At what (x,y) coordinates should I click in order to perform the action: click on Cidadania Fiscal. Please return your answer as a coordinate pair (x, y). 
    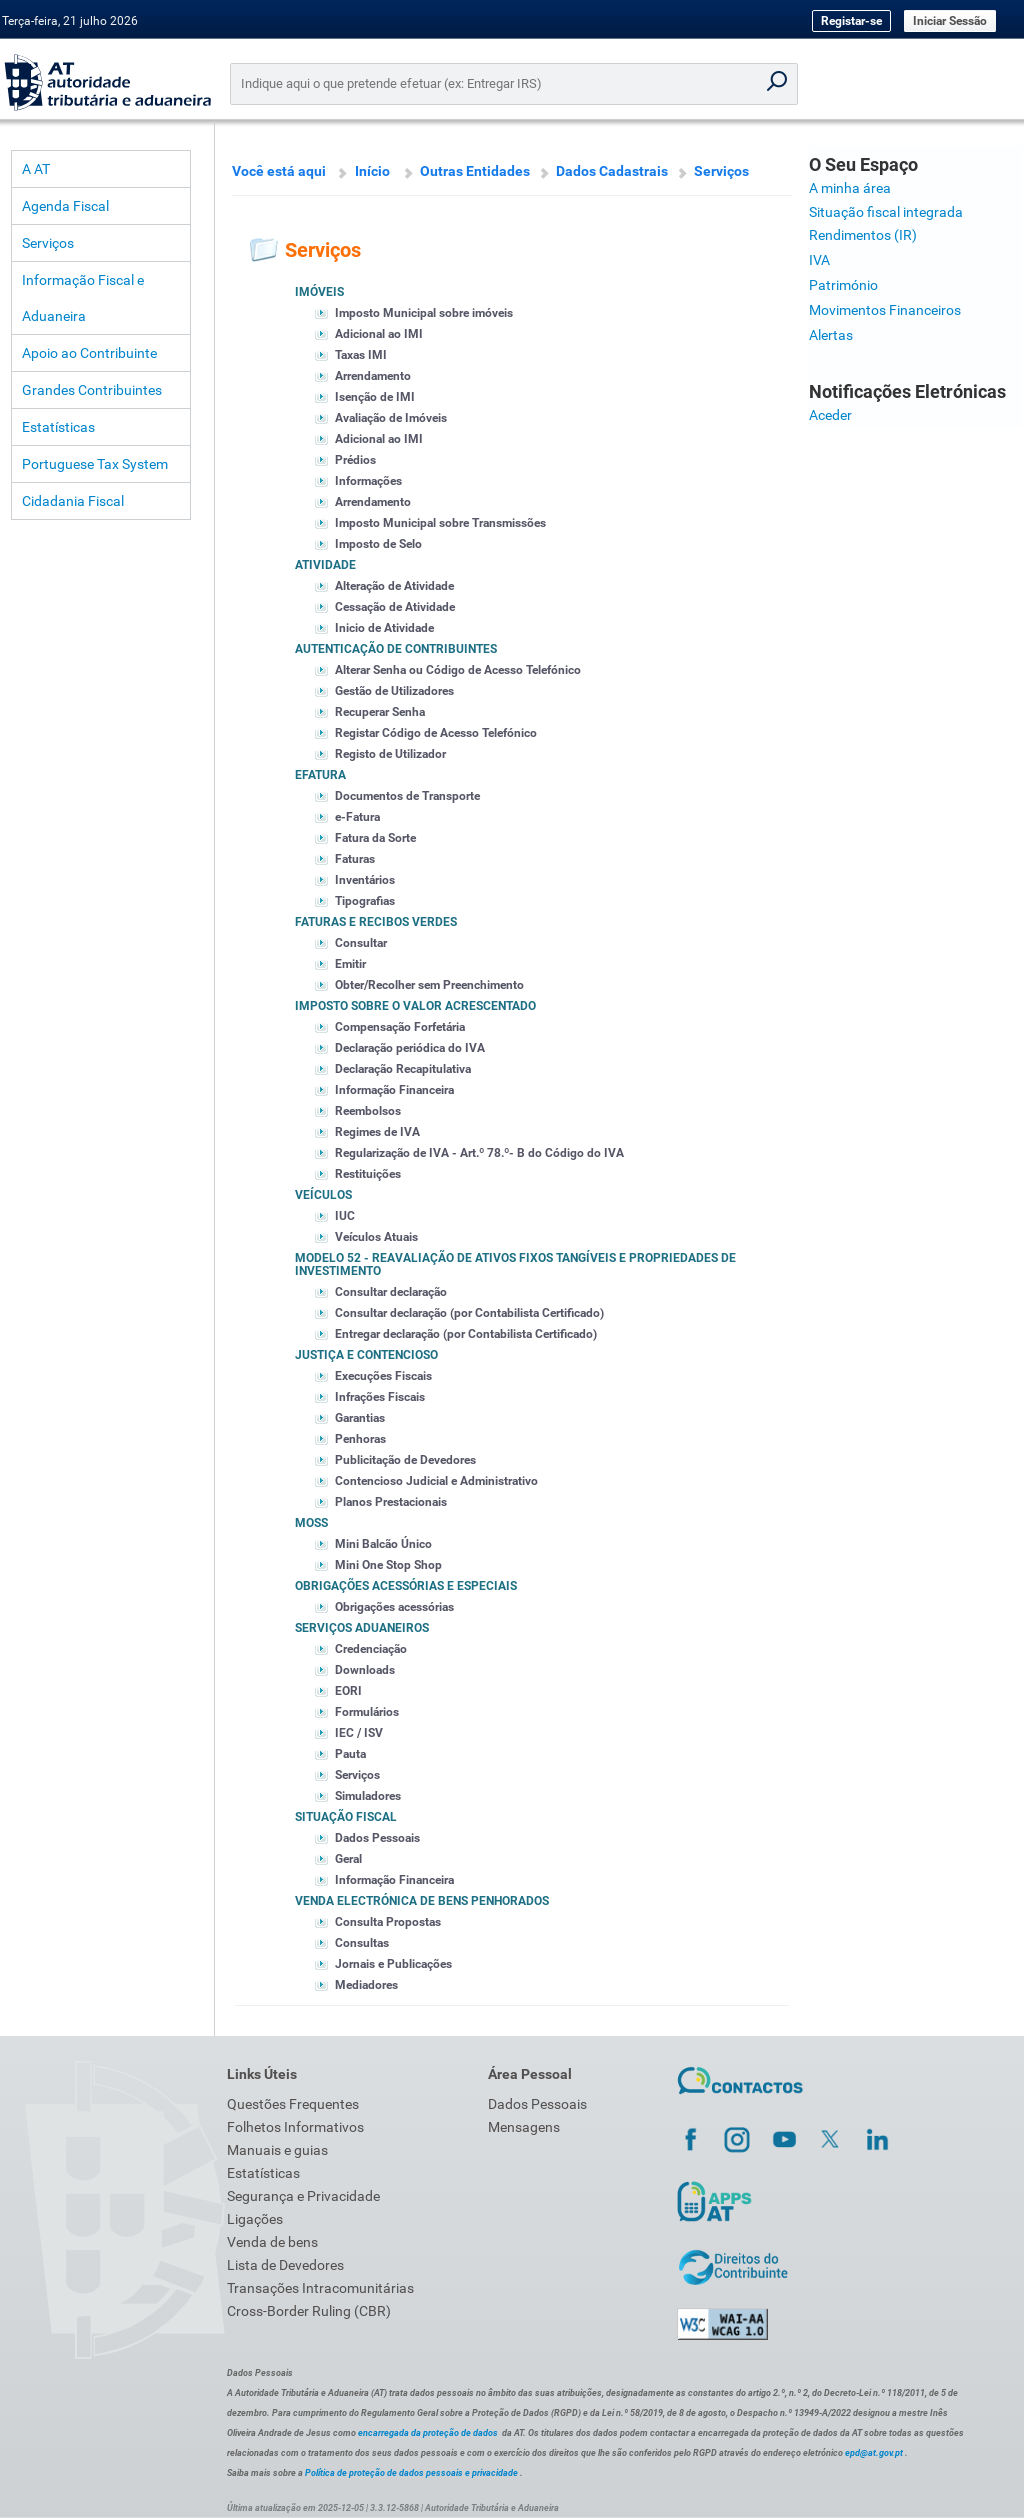
    Looking at the image, I should click on (73, 501).